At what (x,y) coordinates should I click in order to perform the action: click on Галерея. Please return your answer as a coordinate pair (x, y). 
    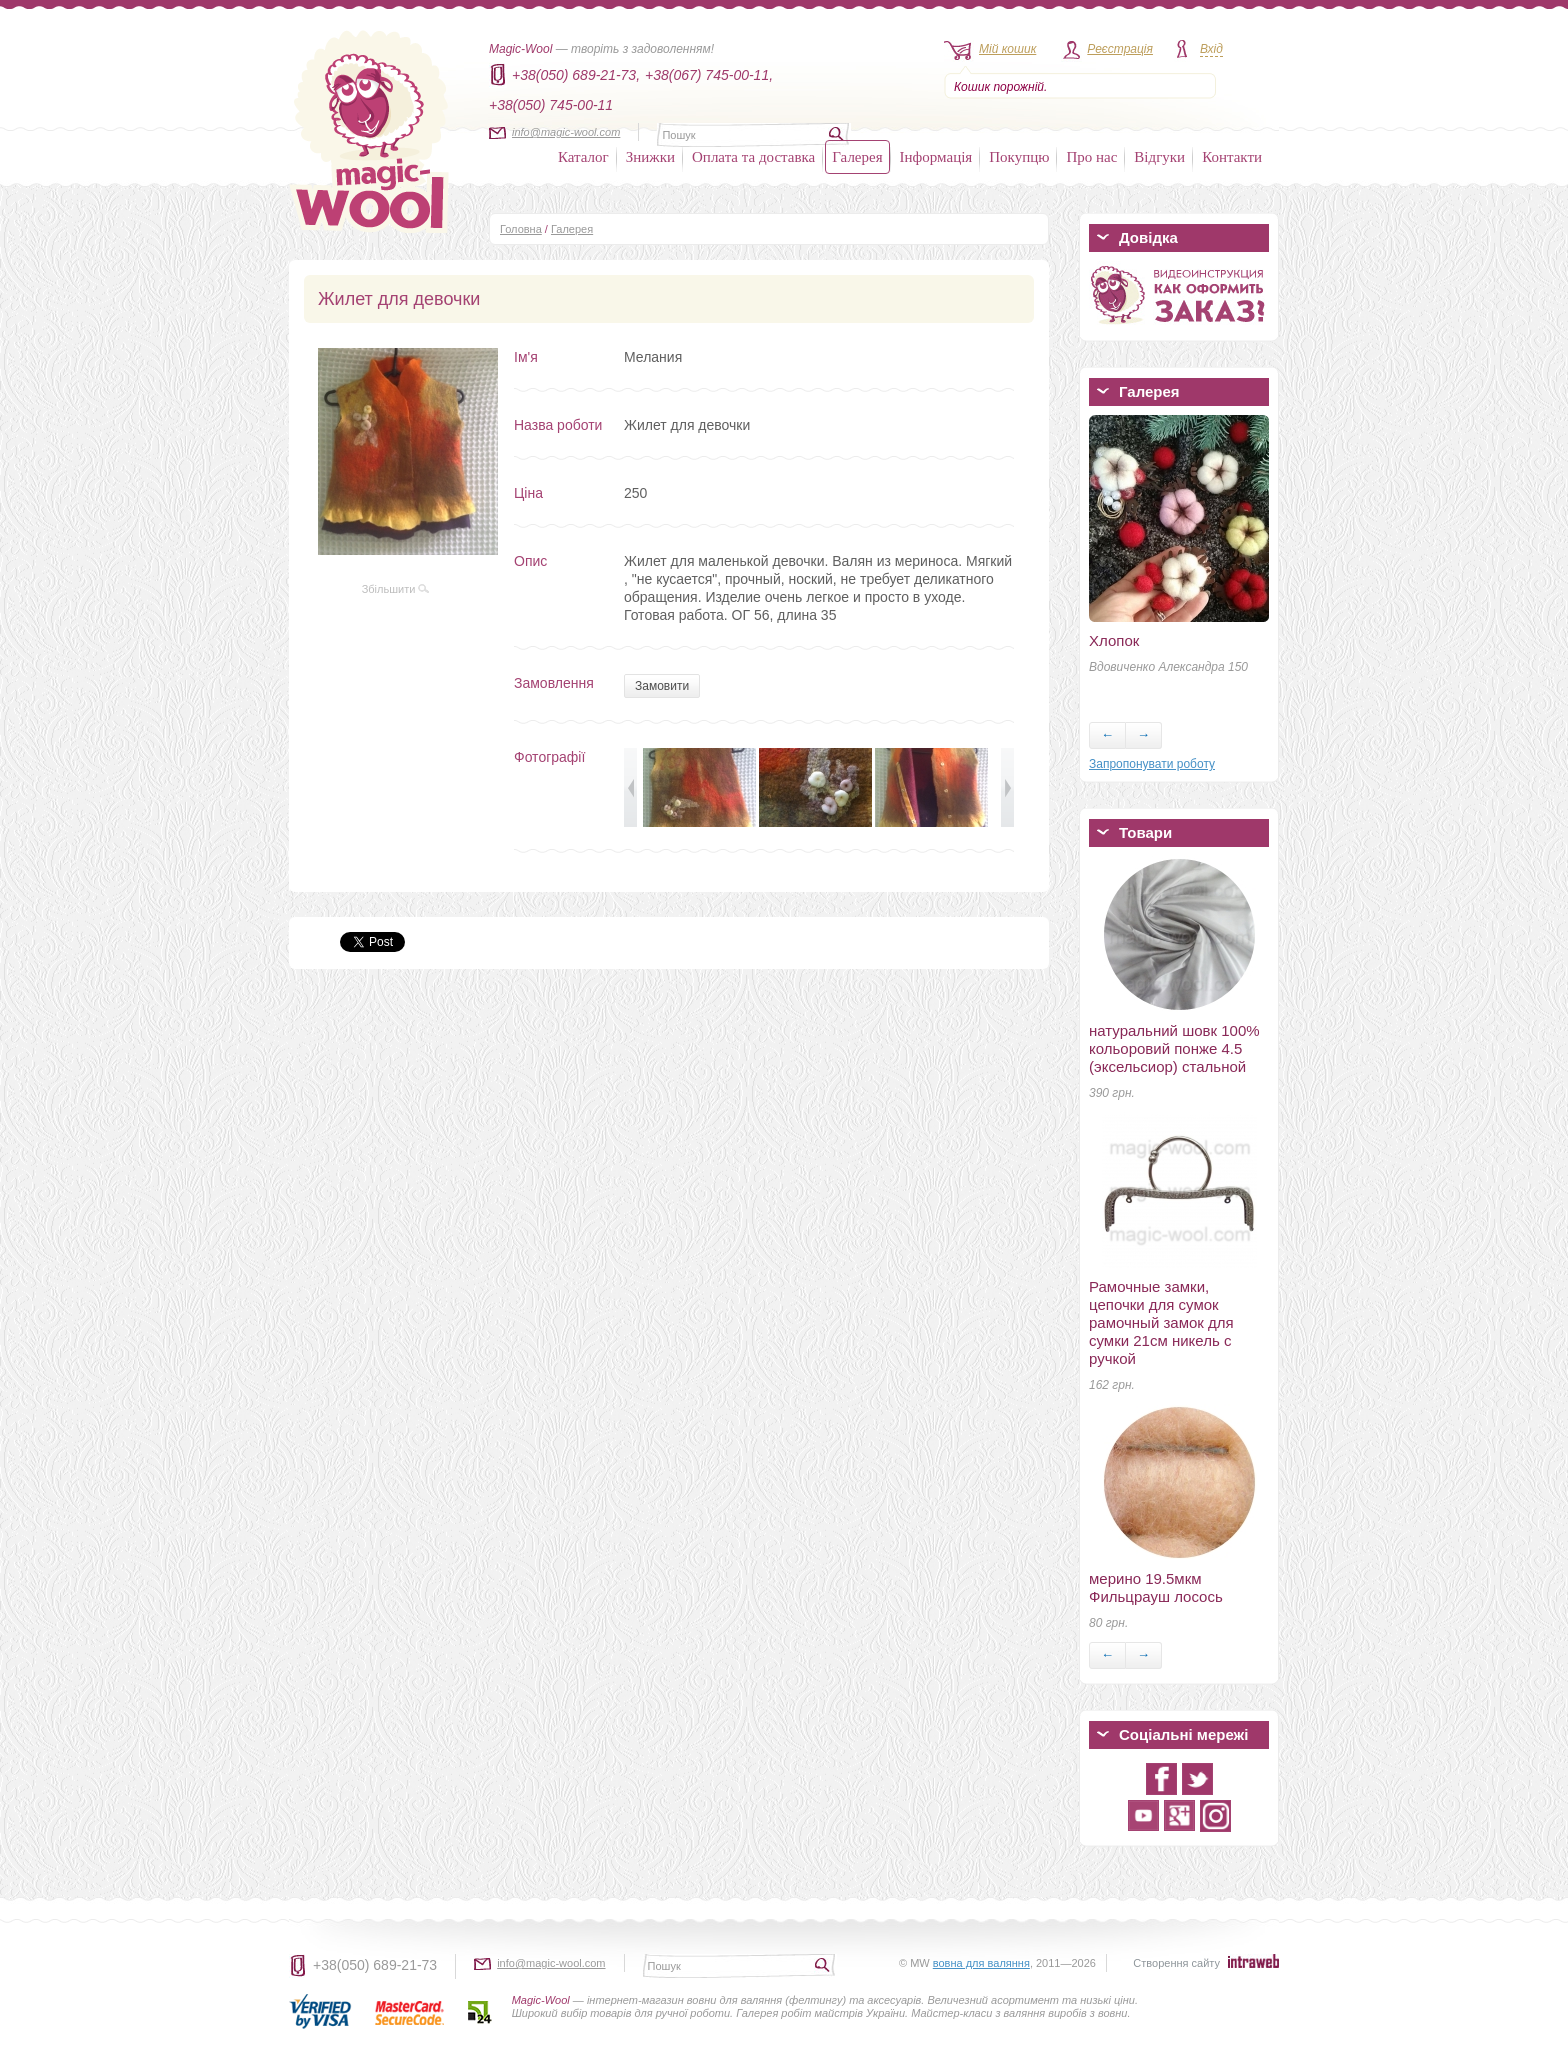
    Looking at the image, I should click on (857, 157).